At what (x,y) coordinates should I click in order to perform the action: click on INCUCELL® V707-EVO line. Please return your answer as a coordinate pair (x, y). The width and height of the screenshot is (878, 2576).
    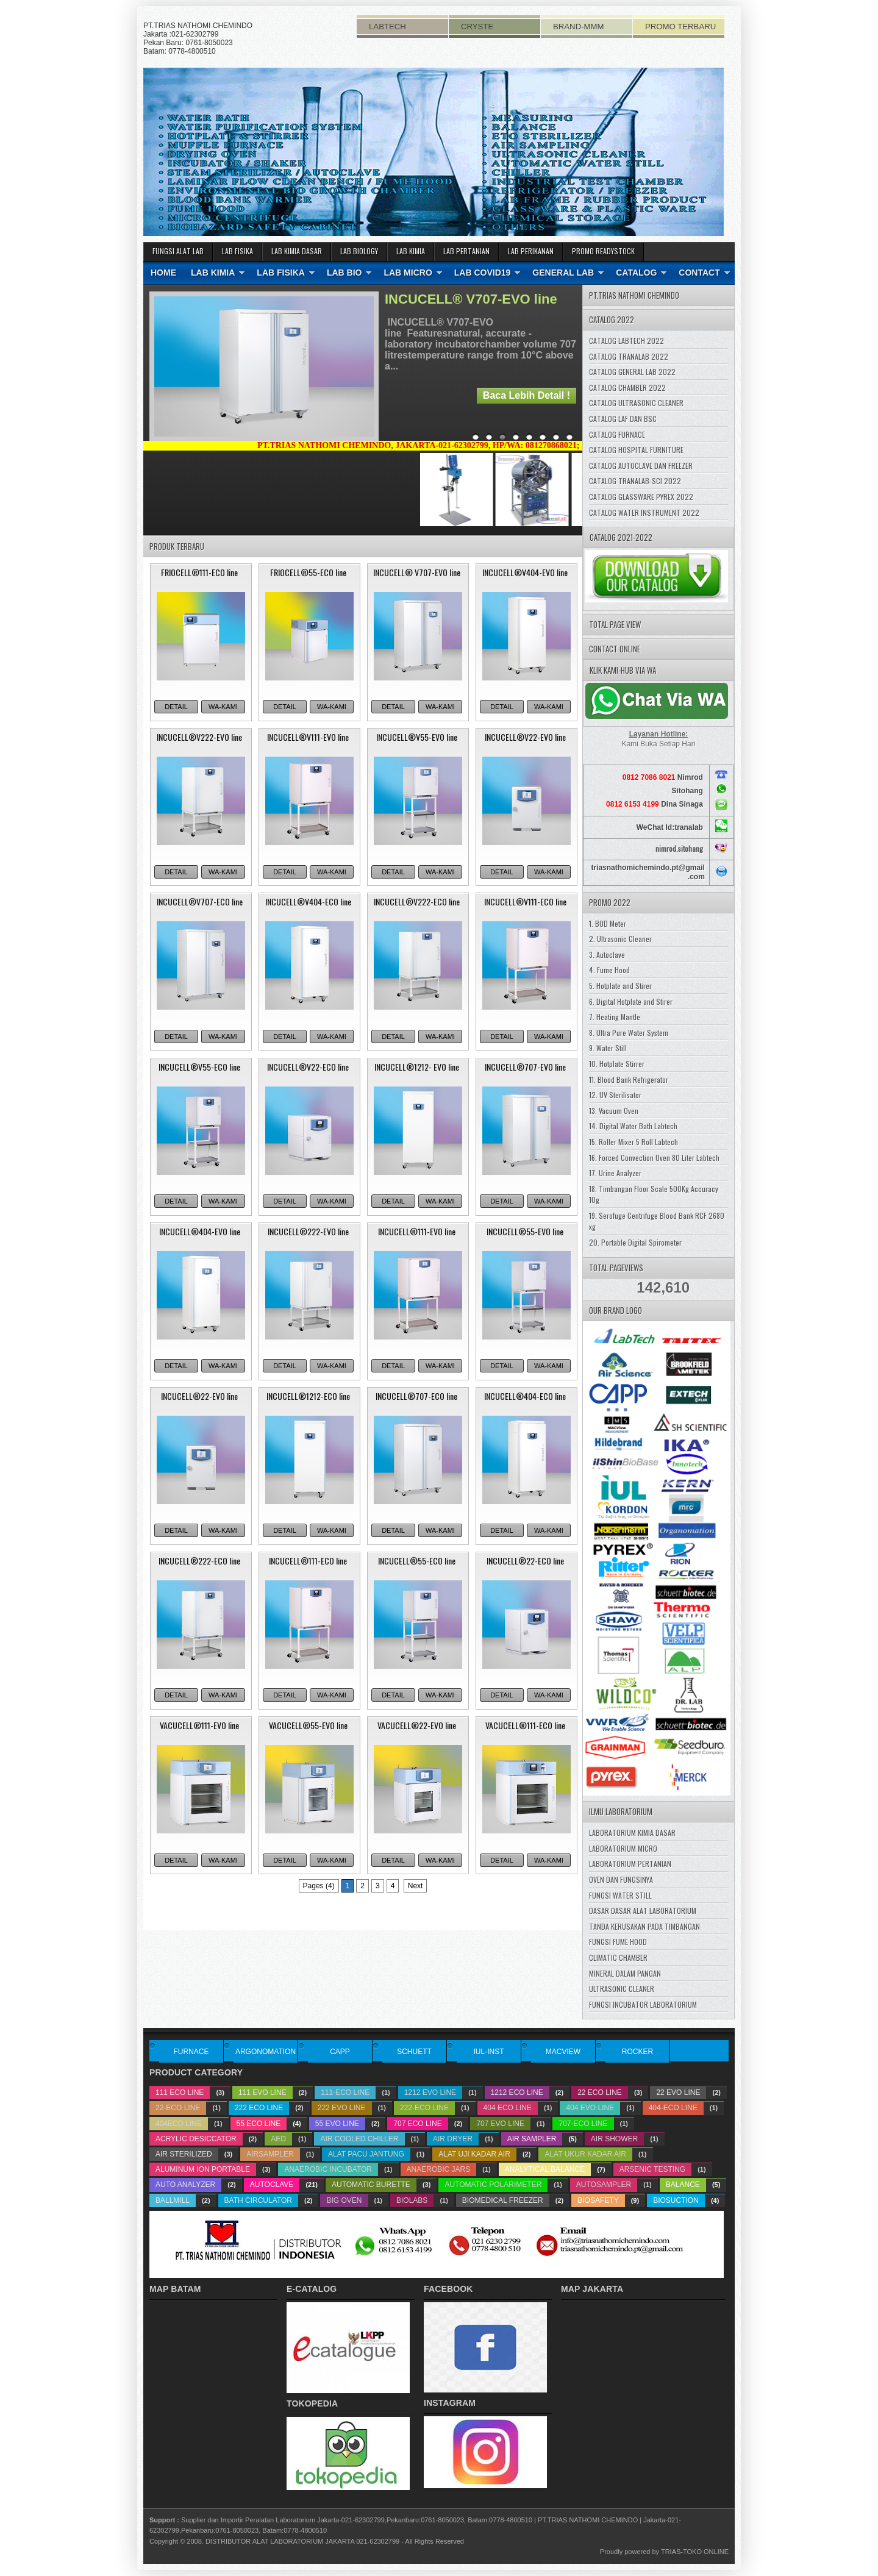
    Looking at the image, I should click on (471, 299).